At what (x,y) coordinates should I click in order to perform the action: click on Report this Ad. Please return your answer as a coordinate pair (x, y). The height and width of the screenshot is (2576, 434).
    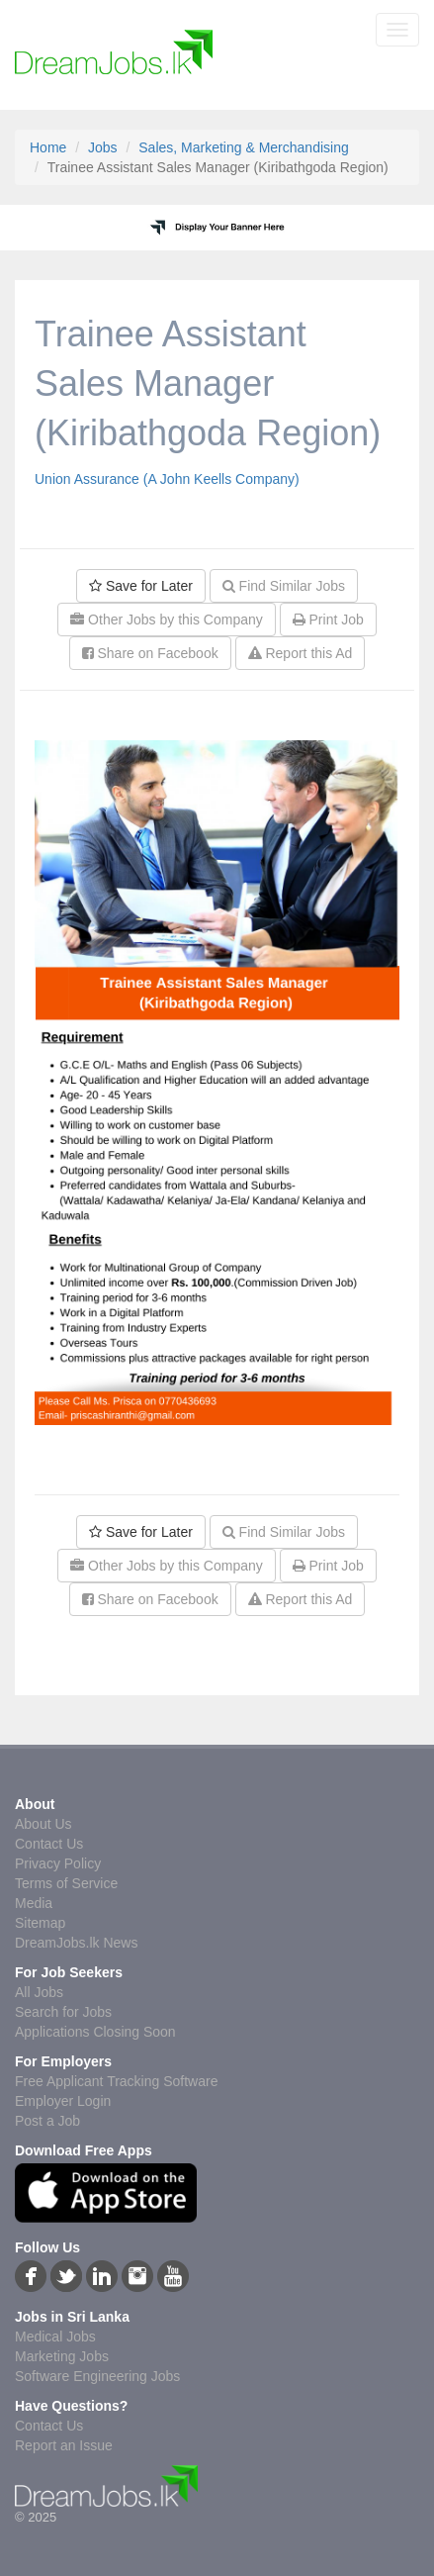
    Looking at the image, I should click on (300, 653).